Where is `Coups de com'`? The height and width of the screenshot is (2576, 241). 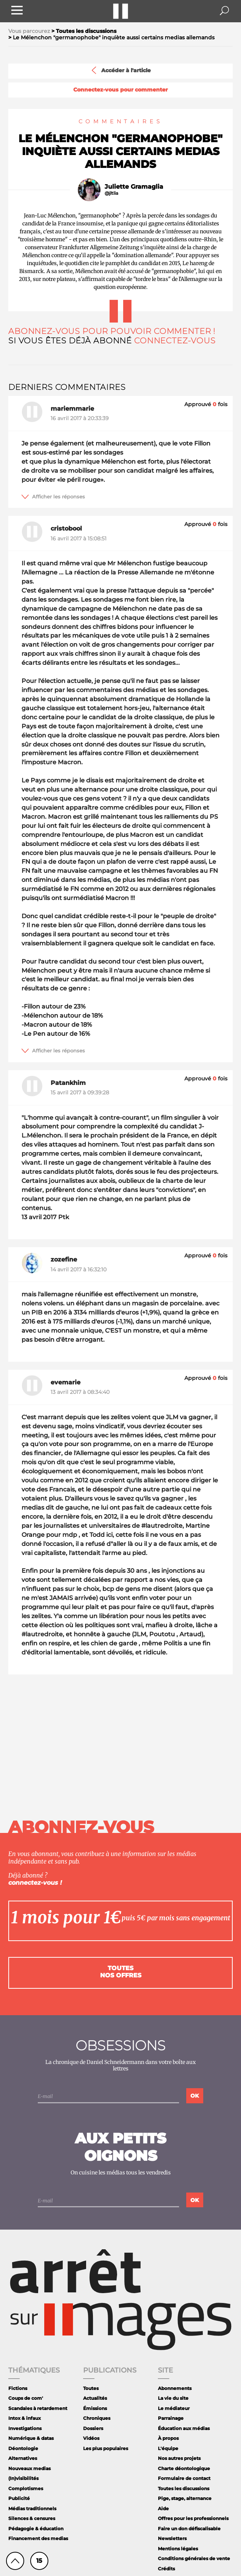
Coups de com' is located at coordinates (25, 2398).